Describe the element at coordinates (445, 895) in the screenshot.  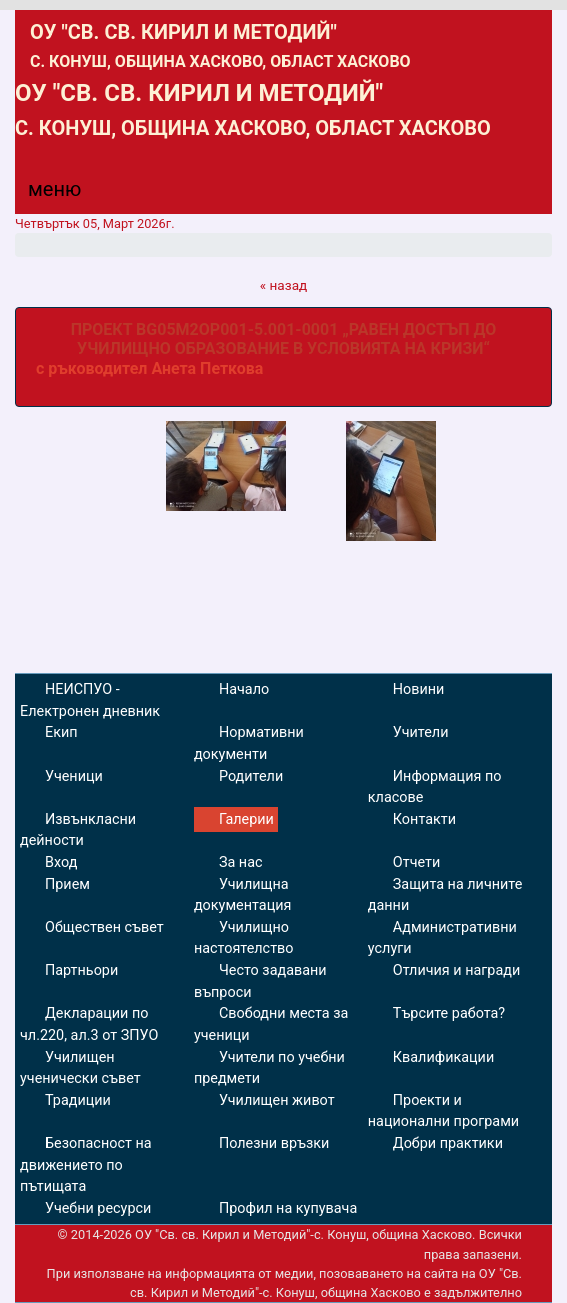
I see `Защита на личните данни` at that location.